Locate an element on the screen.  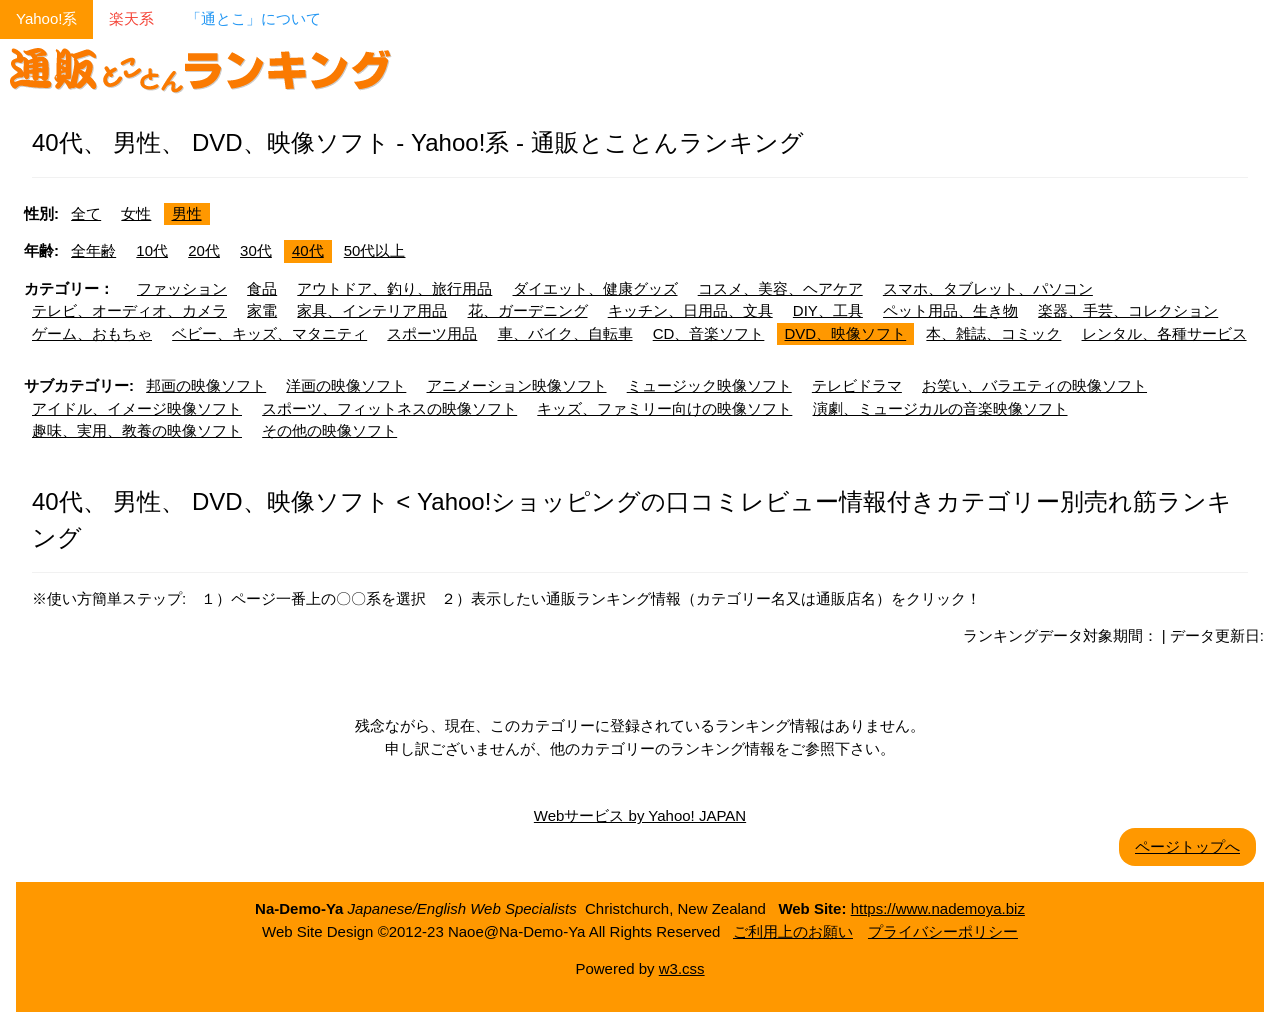
花、ガーデニング is located at coordinates (528, 310).